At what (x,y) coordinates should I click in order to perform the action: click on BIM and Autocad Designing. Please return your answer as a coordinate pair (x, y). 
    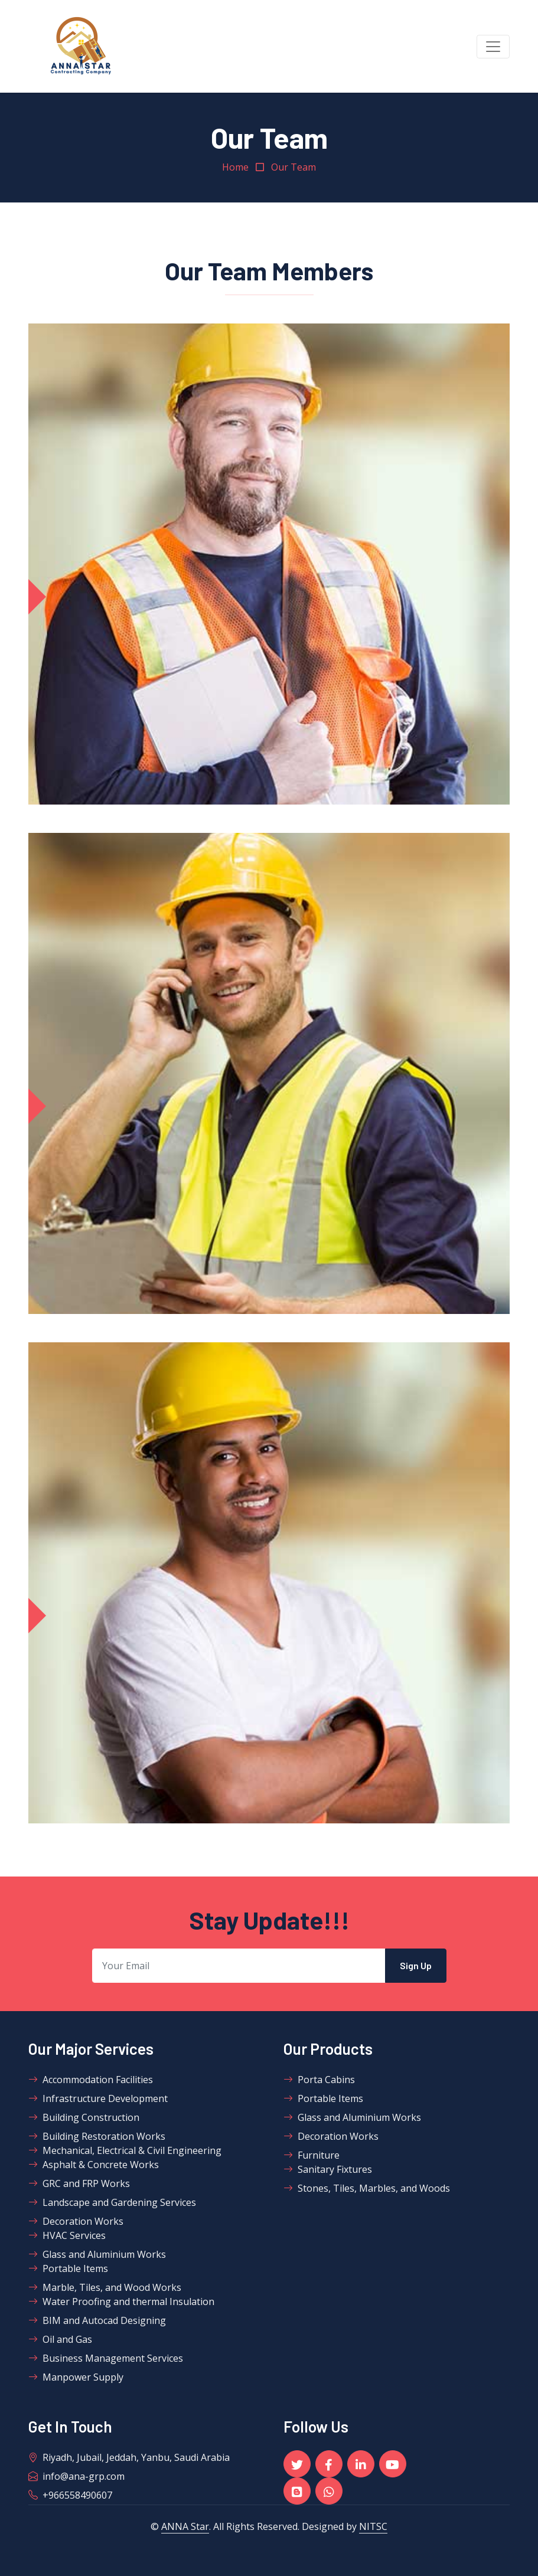
    Looking at the image, I should click on (97, 2320).